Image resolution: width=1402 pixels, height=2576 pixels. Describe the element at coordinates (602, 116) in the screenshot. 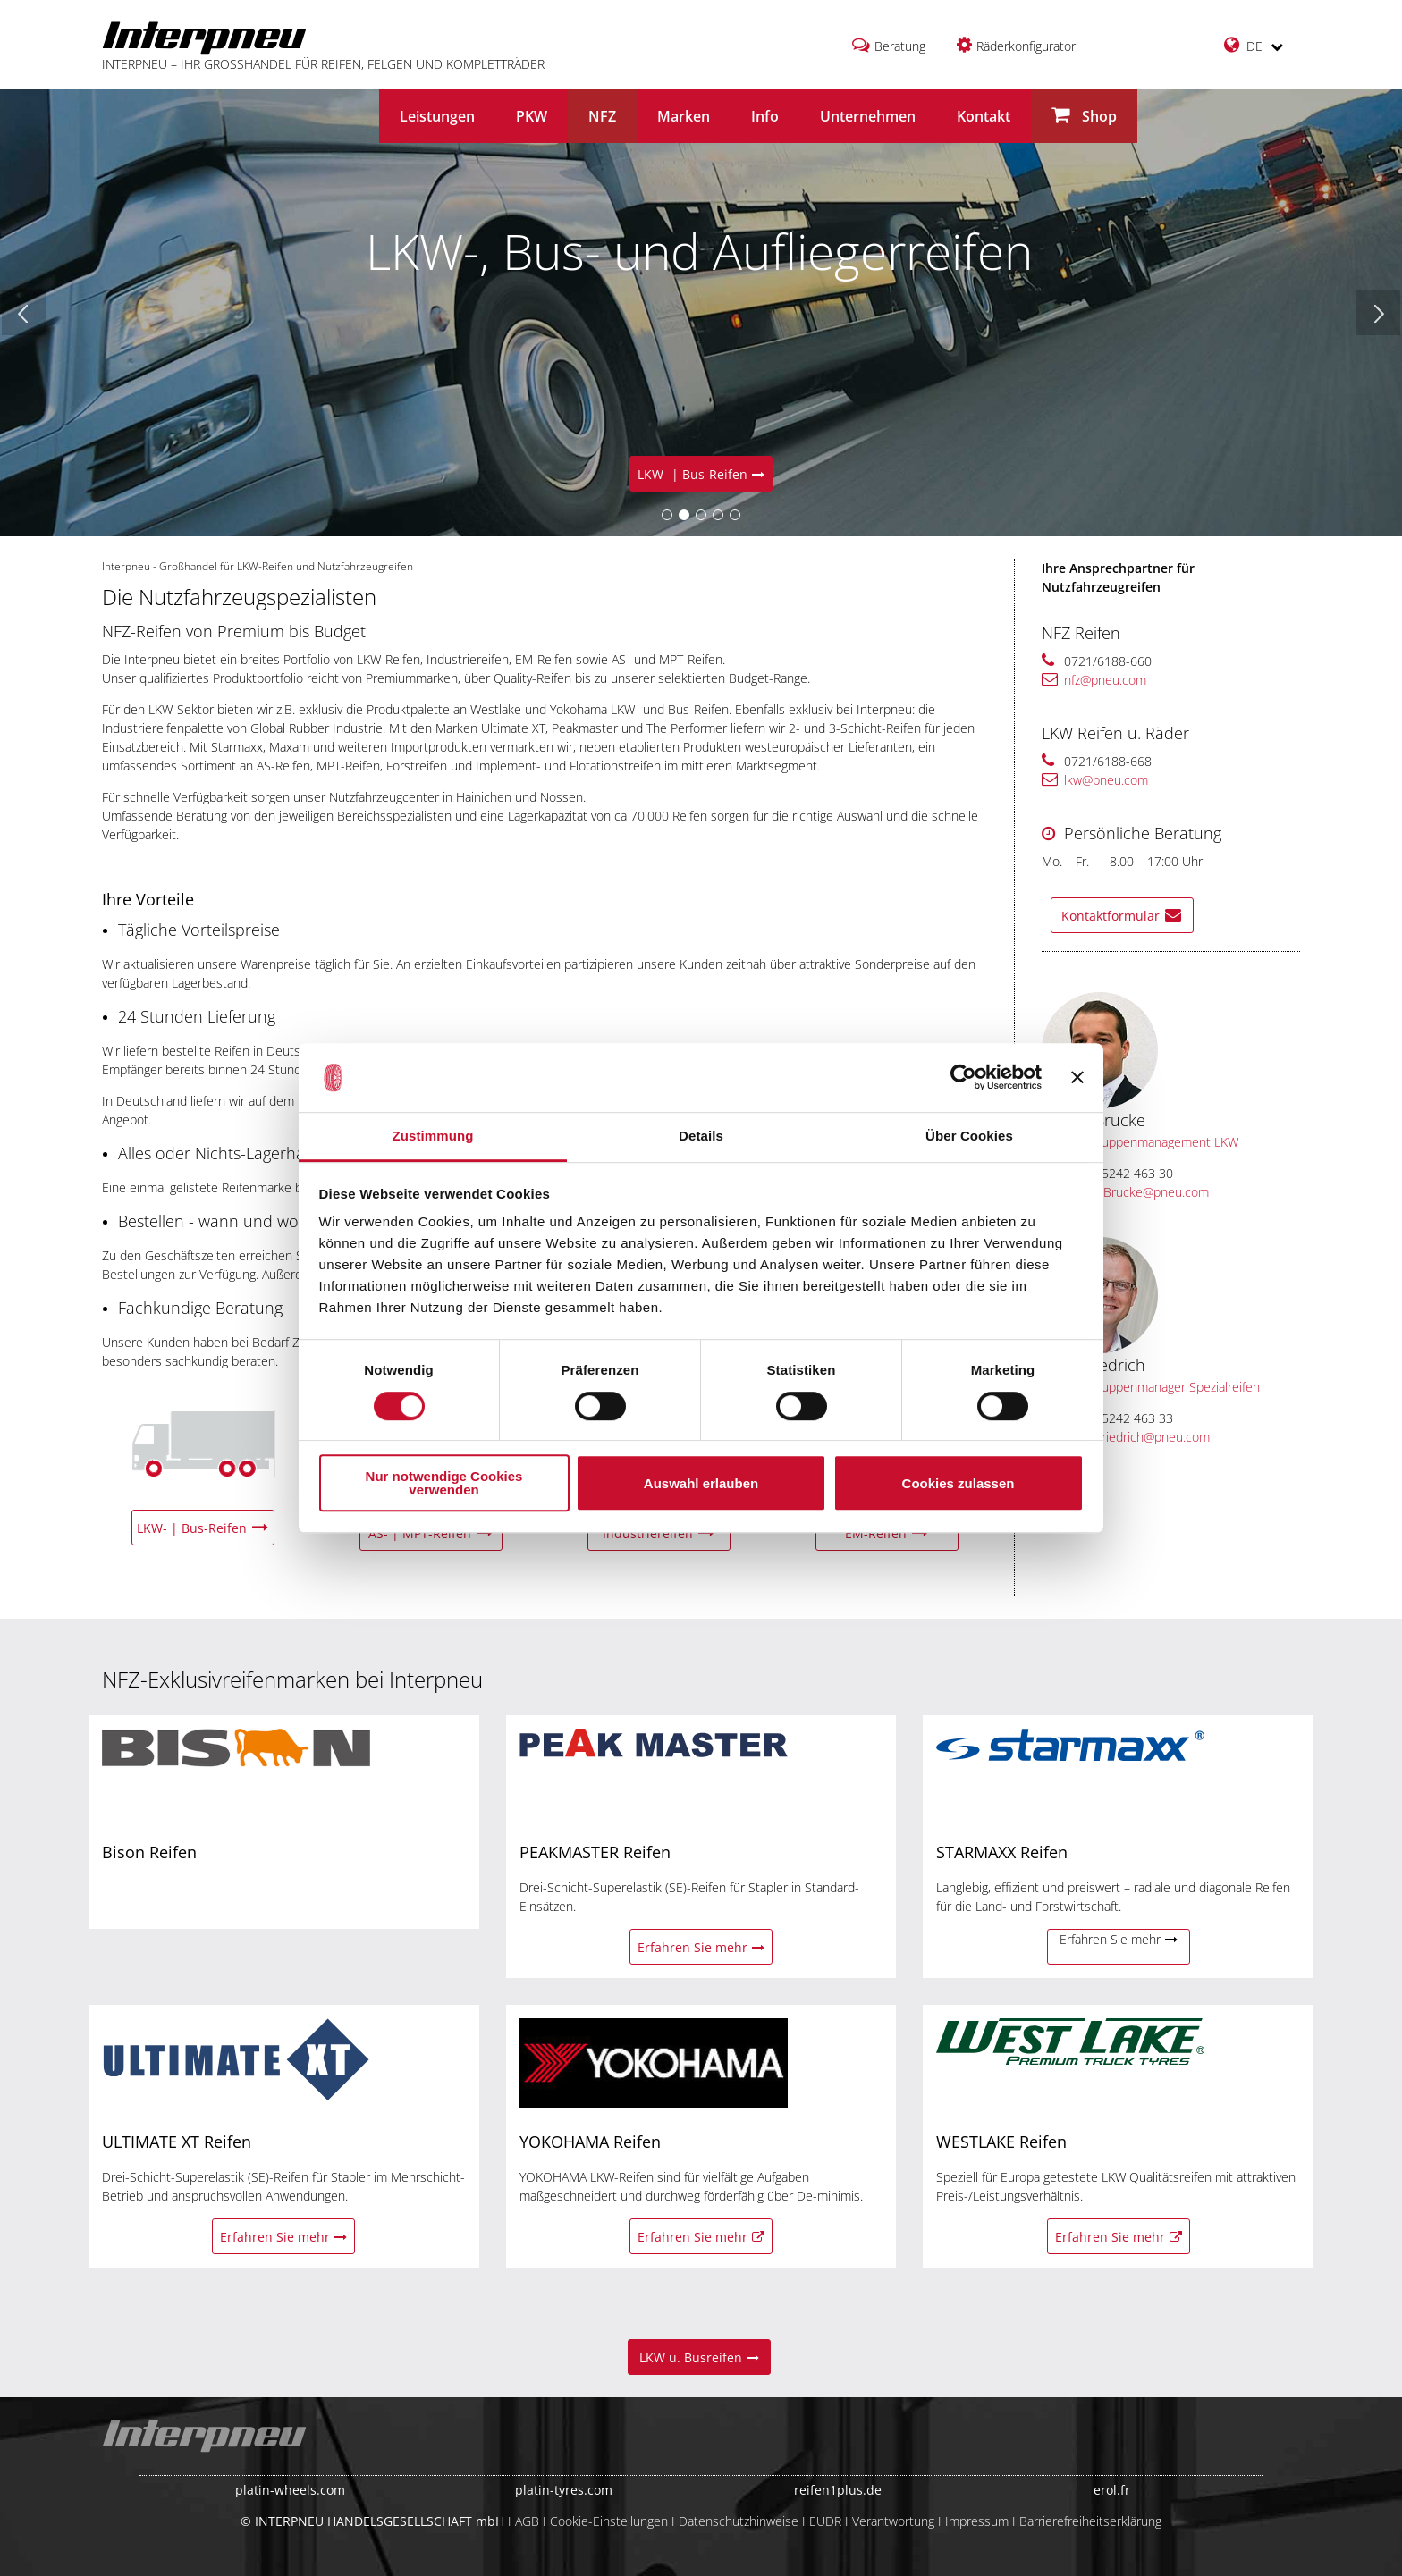

I see `NFZ` at that location.